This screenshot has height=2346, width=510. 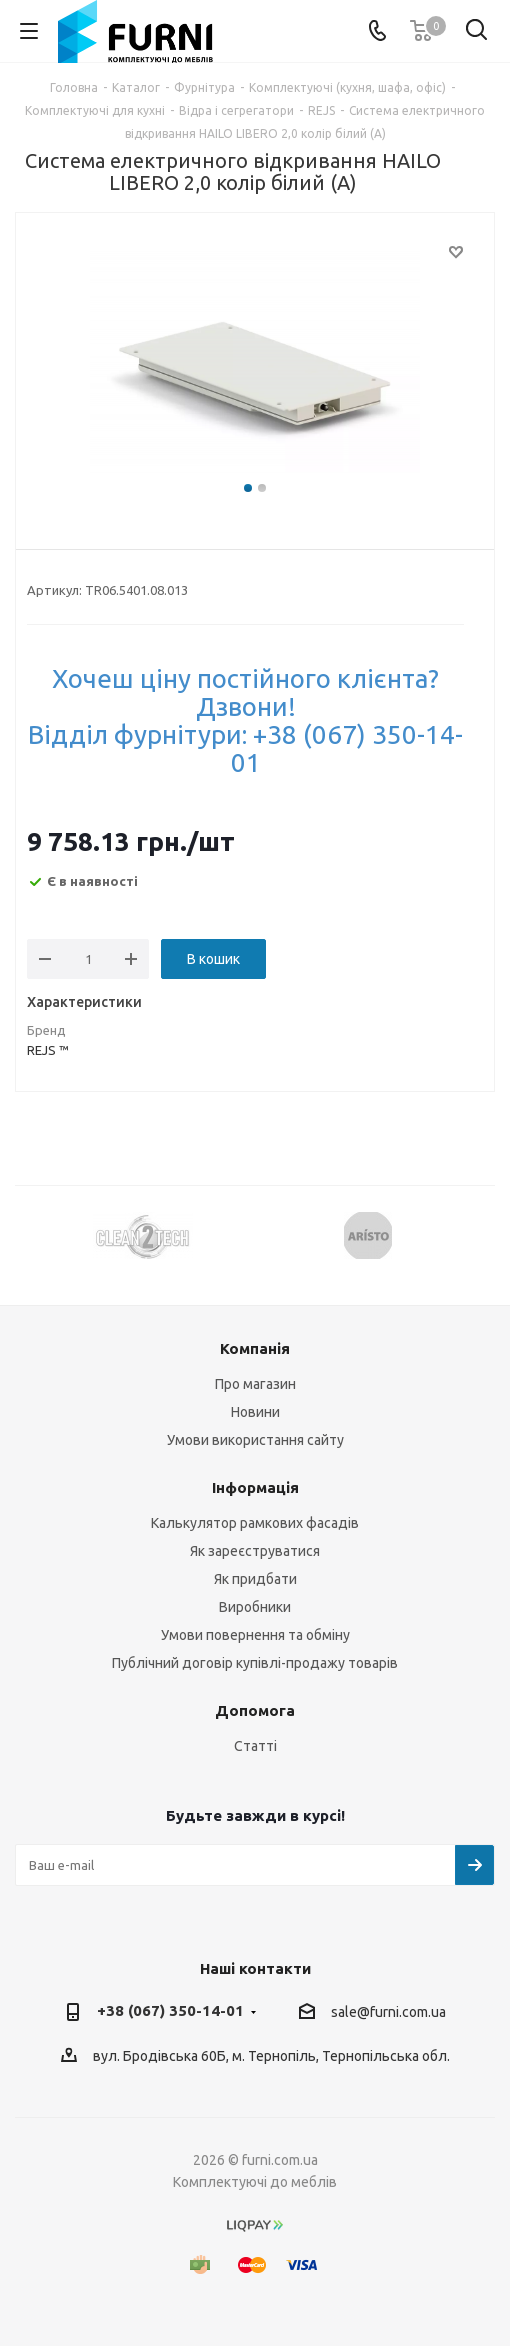 I want to click on Умови повернення та обміну, so click(x=255, y=1635).